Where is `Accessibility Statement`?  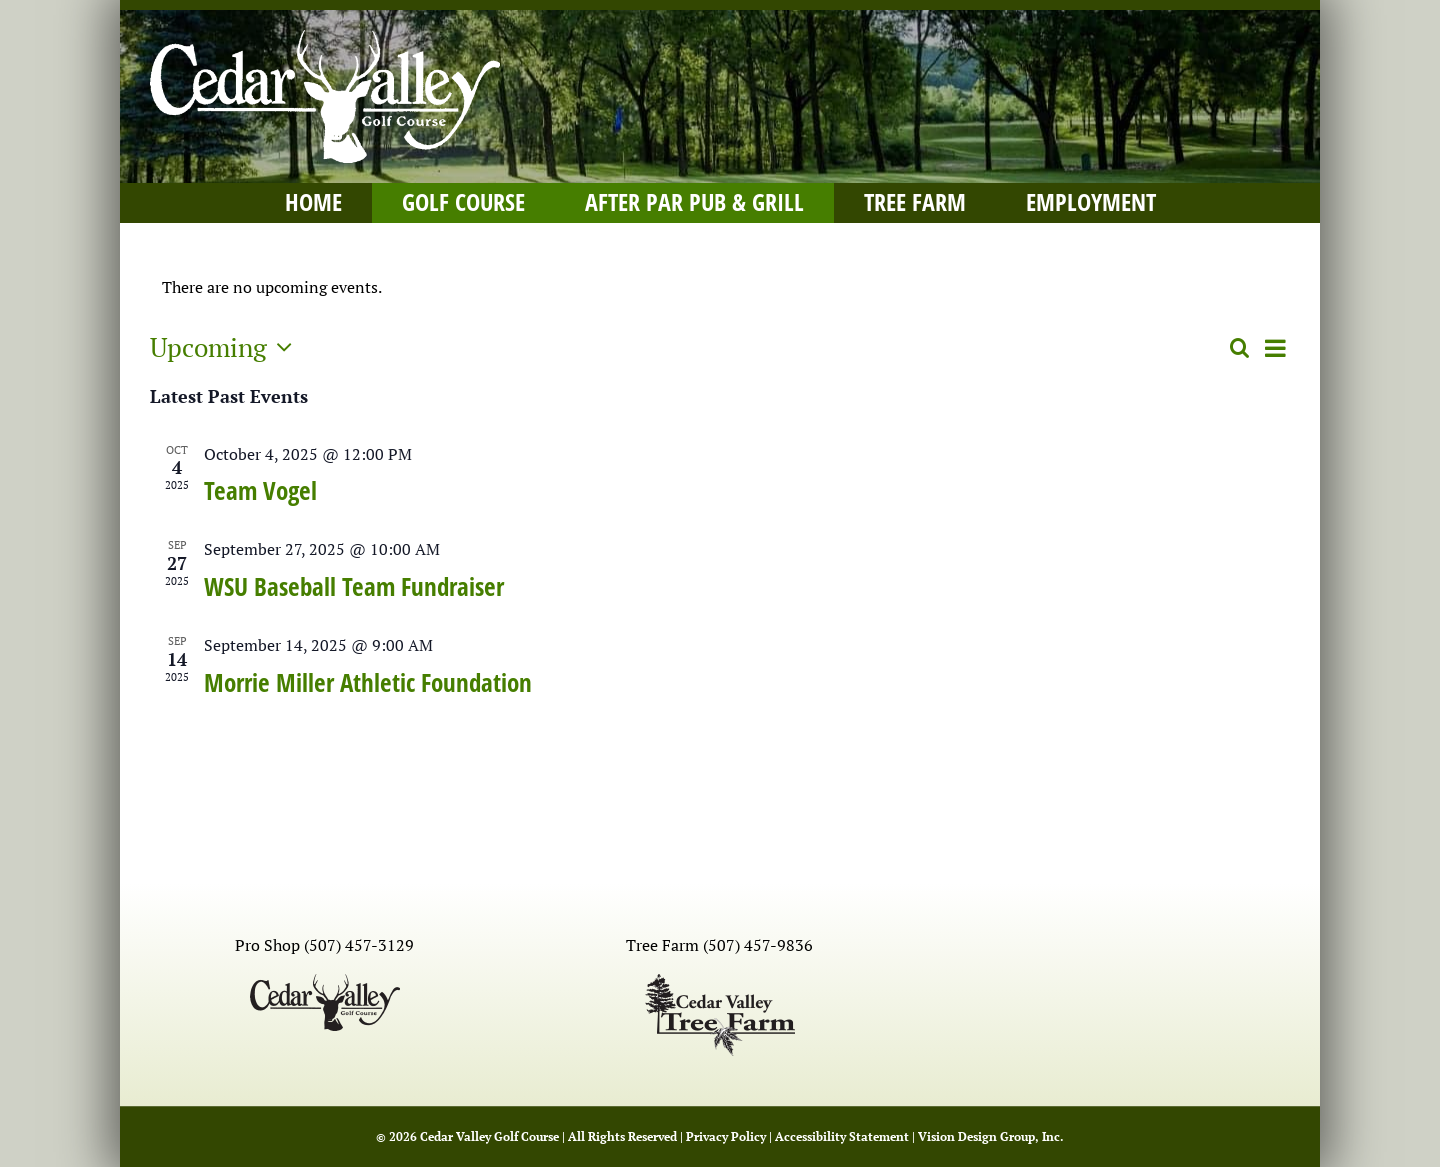 Accessibility Statement is located at coordinates (842, 1136).